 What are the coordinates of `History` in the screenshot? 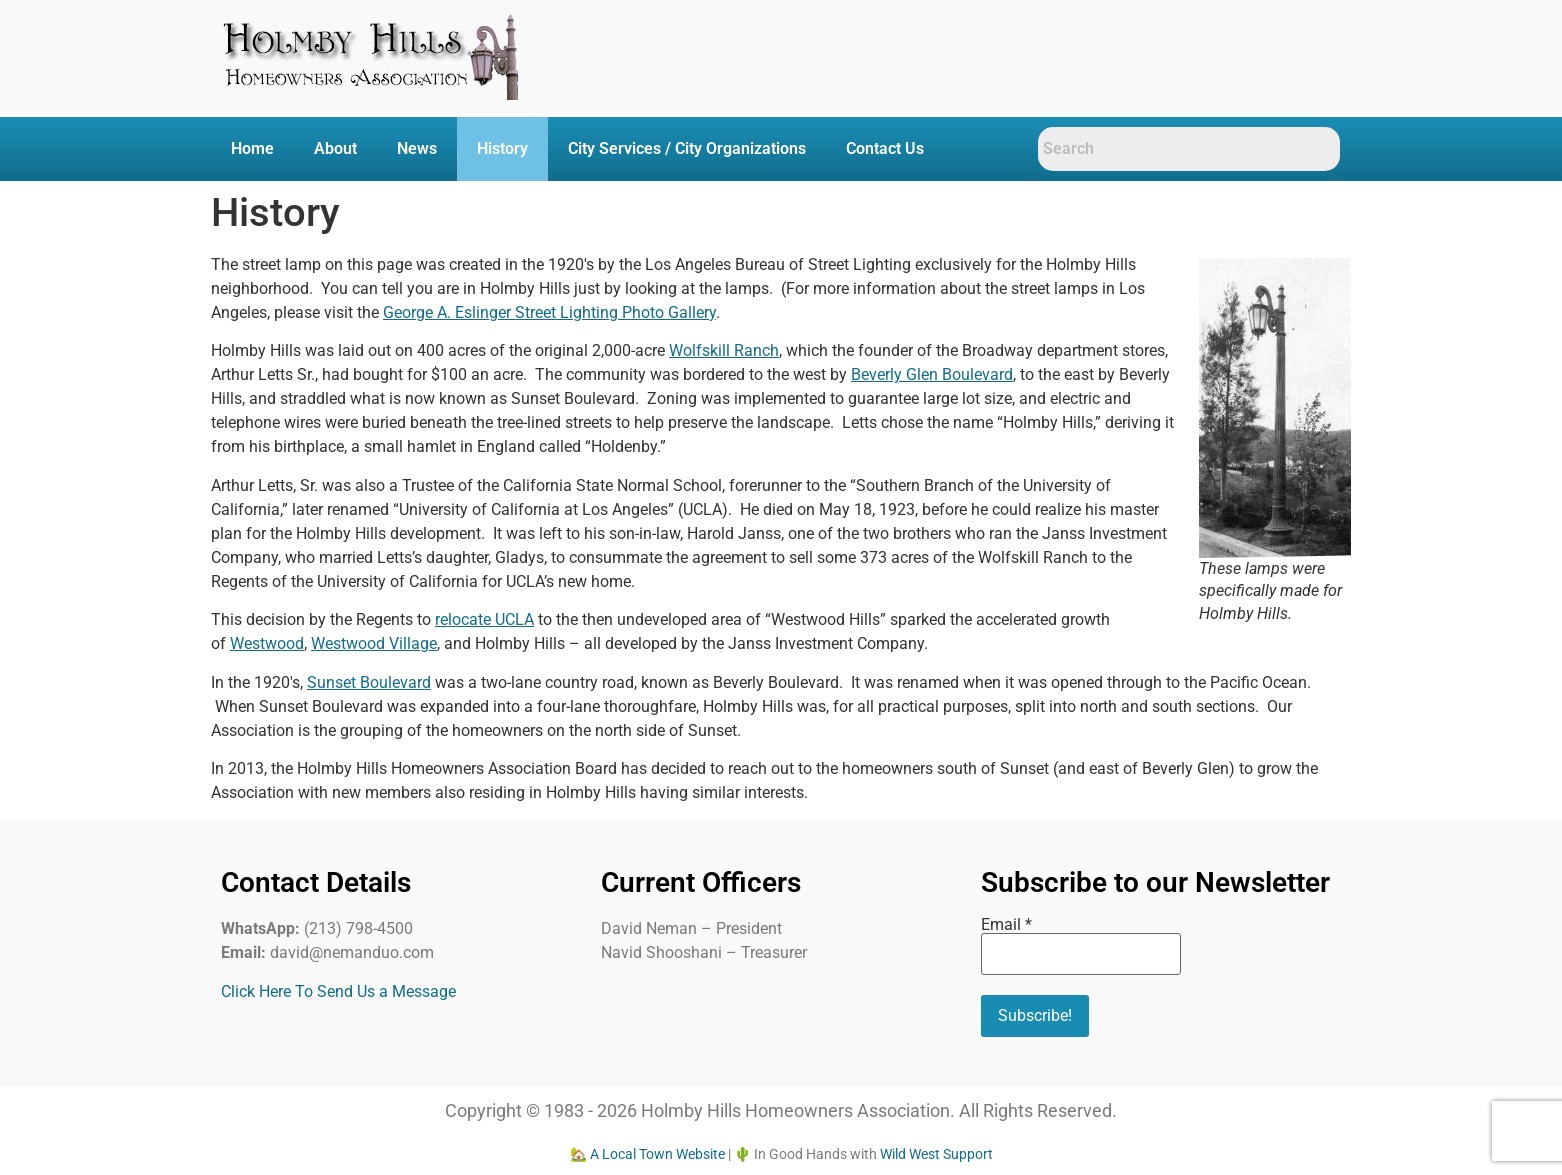 It's located at (502, 148).